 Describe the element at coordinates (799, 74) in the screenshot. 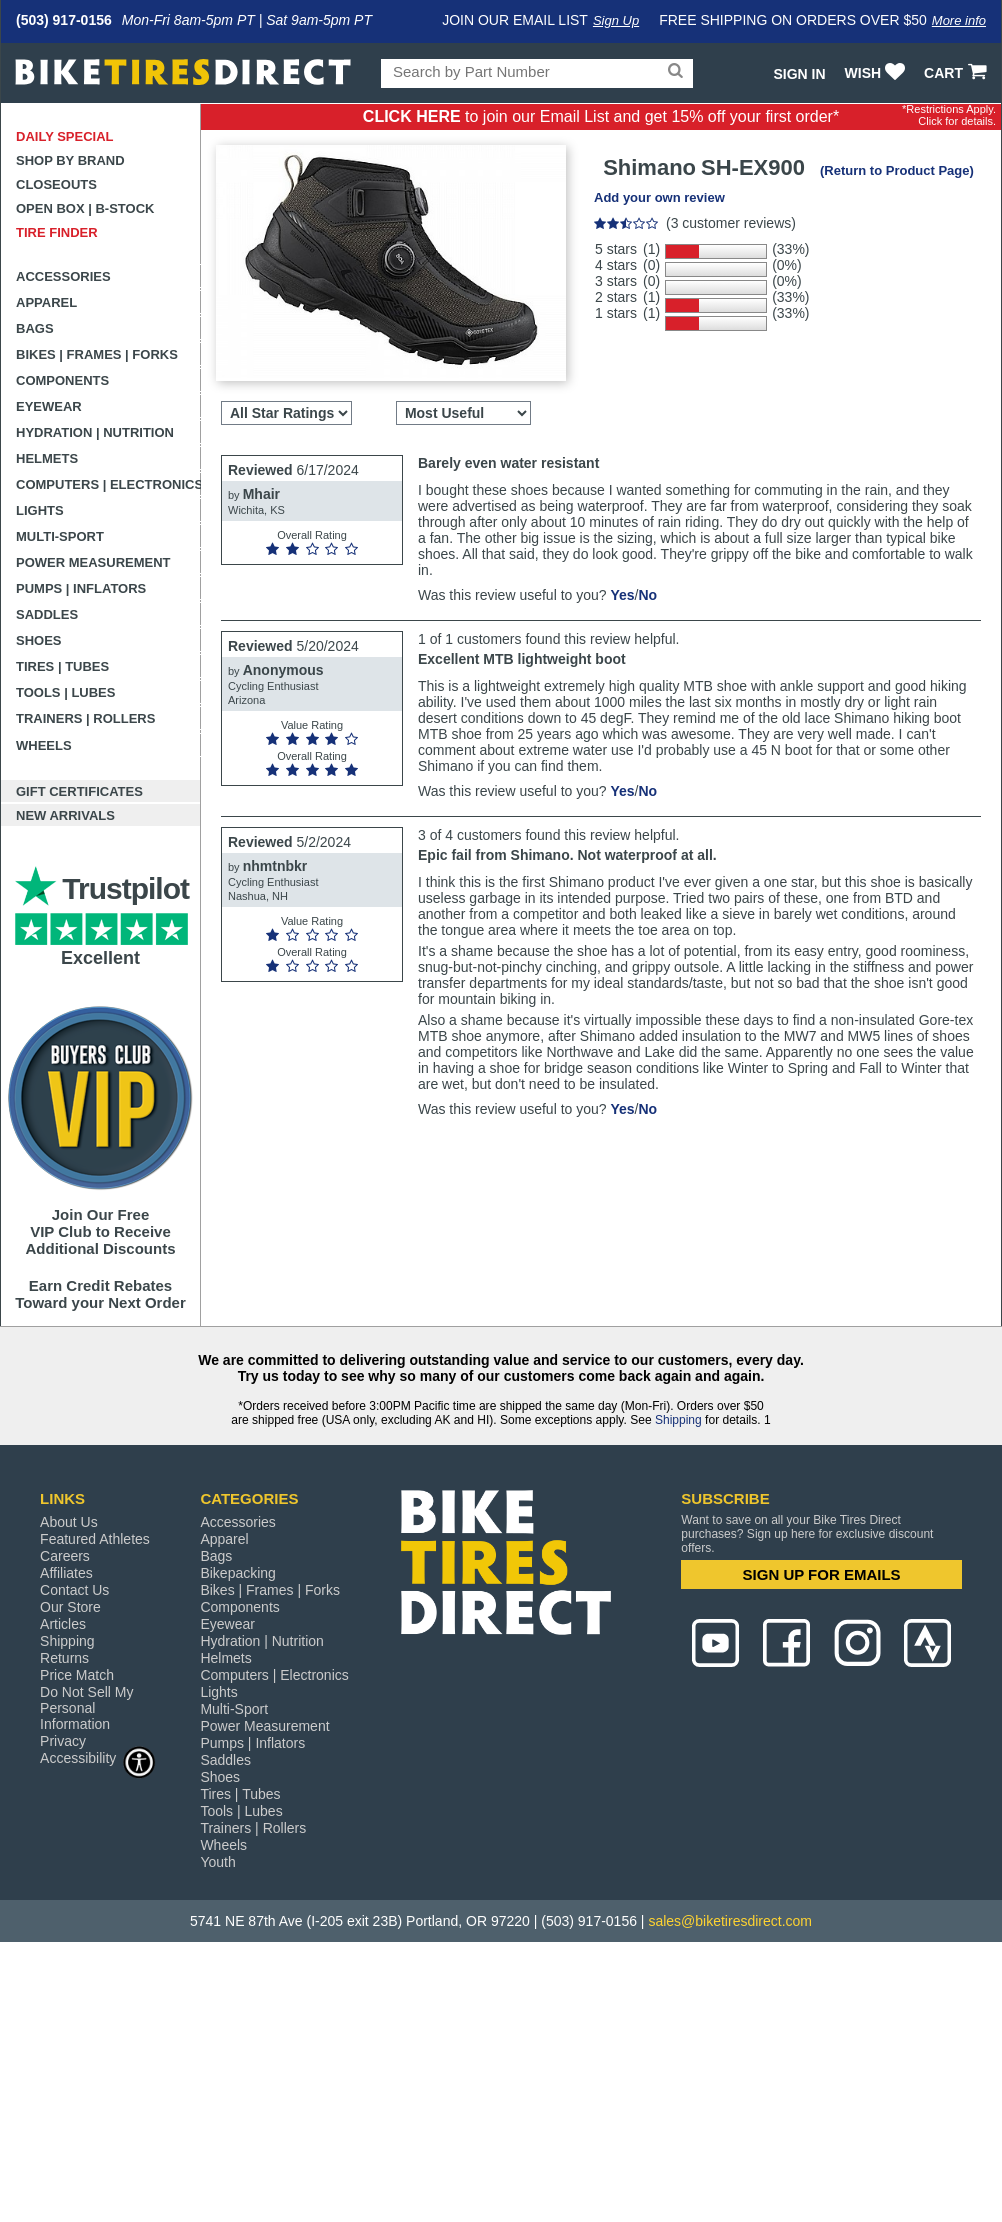

I see `Sign In` at that location.